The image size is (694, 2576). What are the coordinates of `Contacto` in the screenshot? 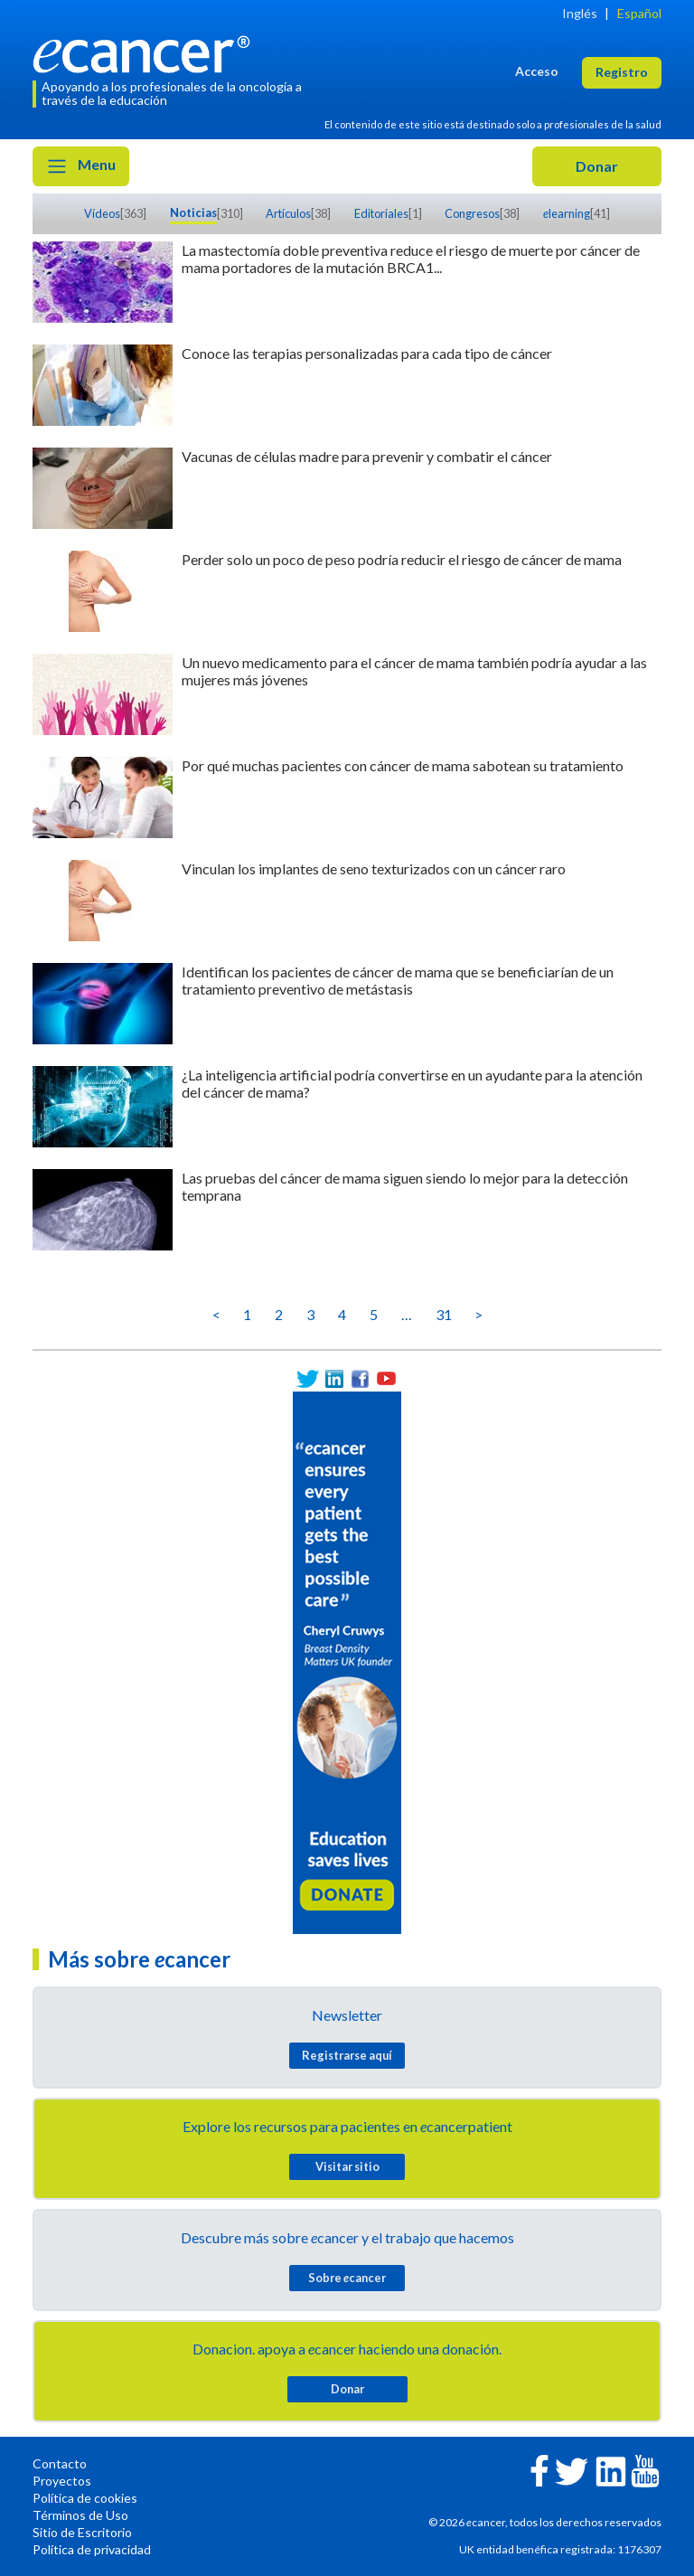 It's located at (60, 2463).